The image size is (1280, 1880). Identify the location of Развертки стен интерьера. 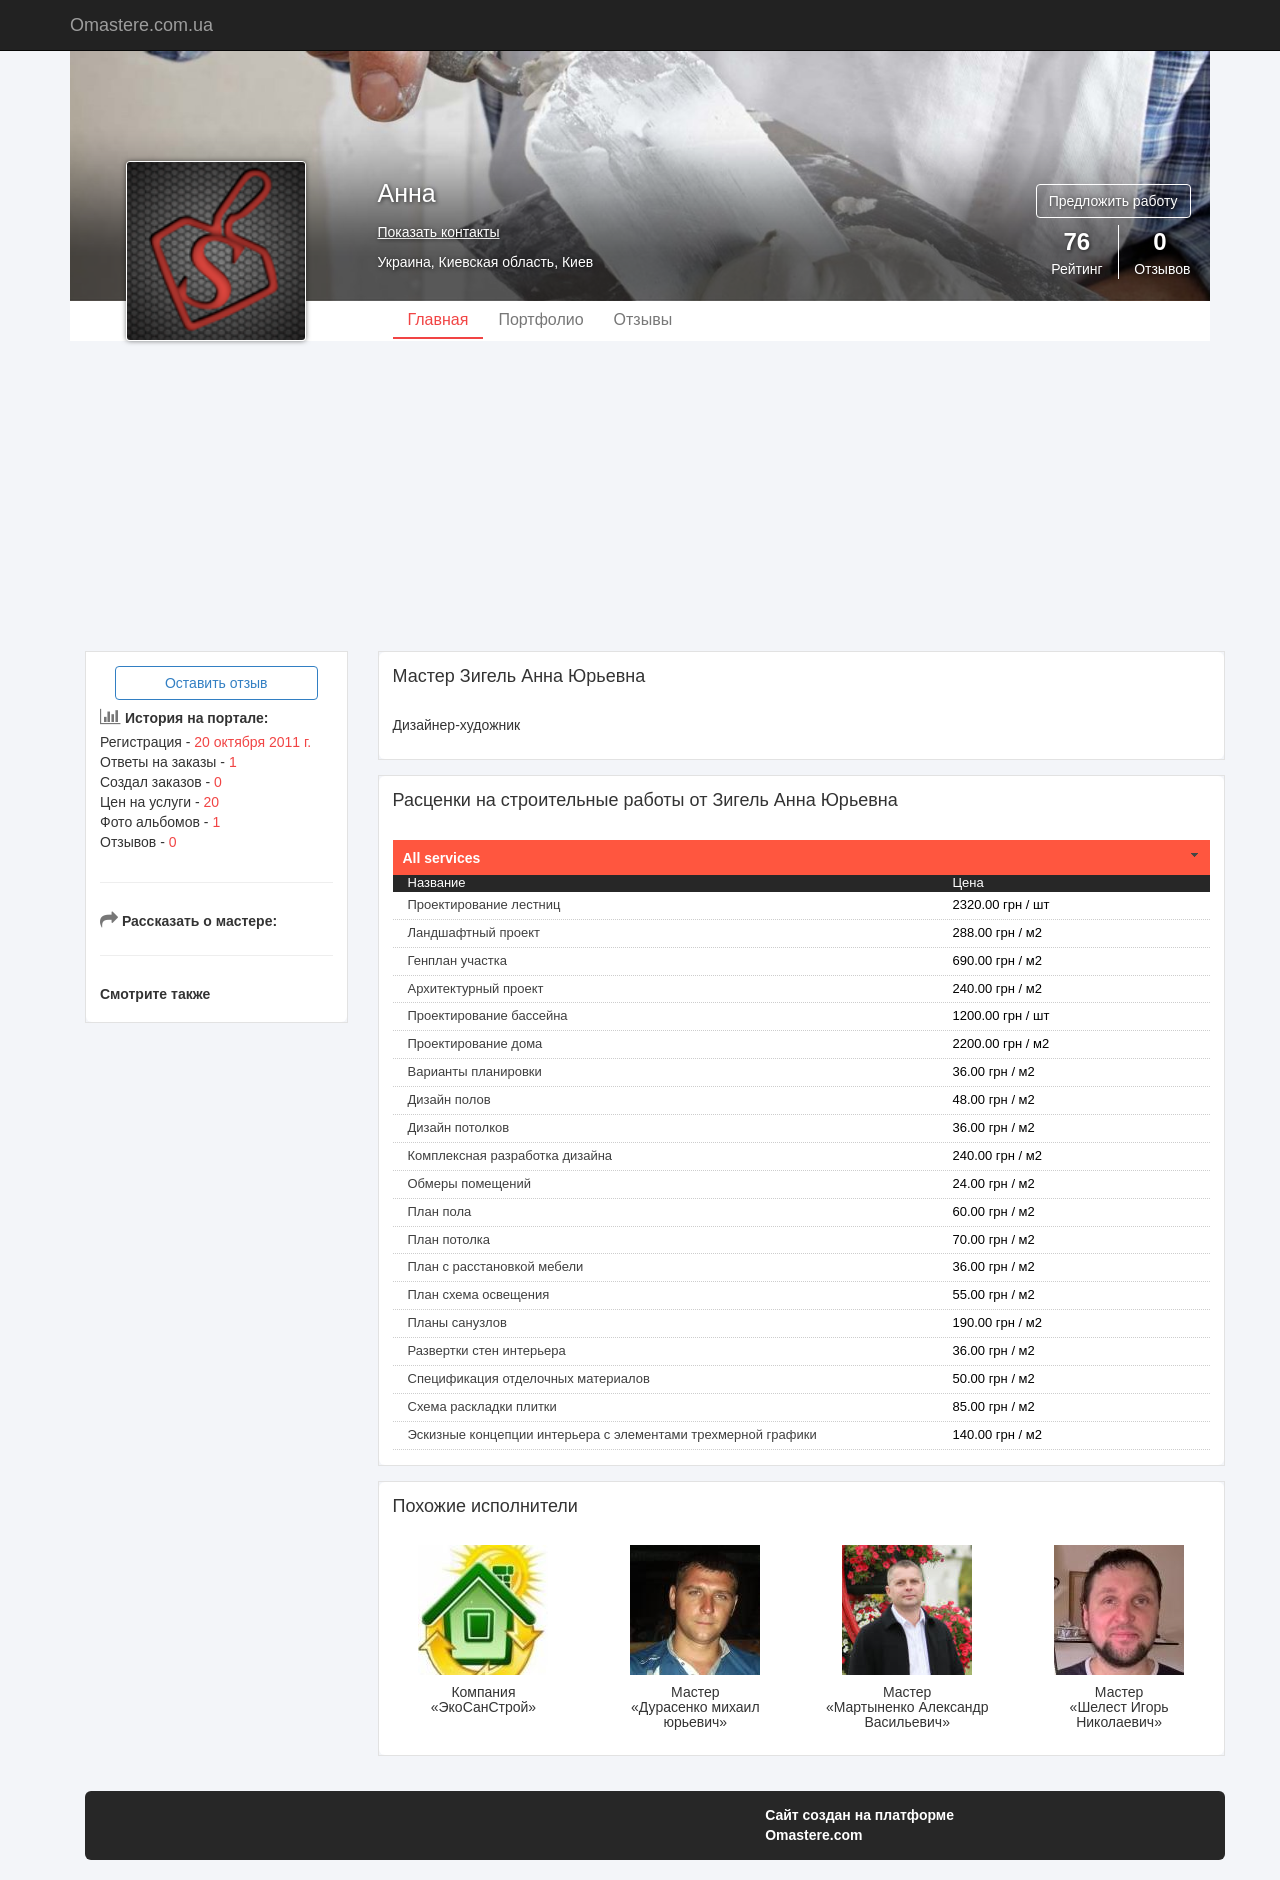
(487, 1350).